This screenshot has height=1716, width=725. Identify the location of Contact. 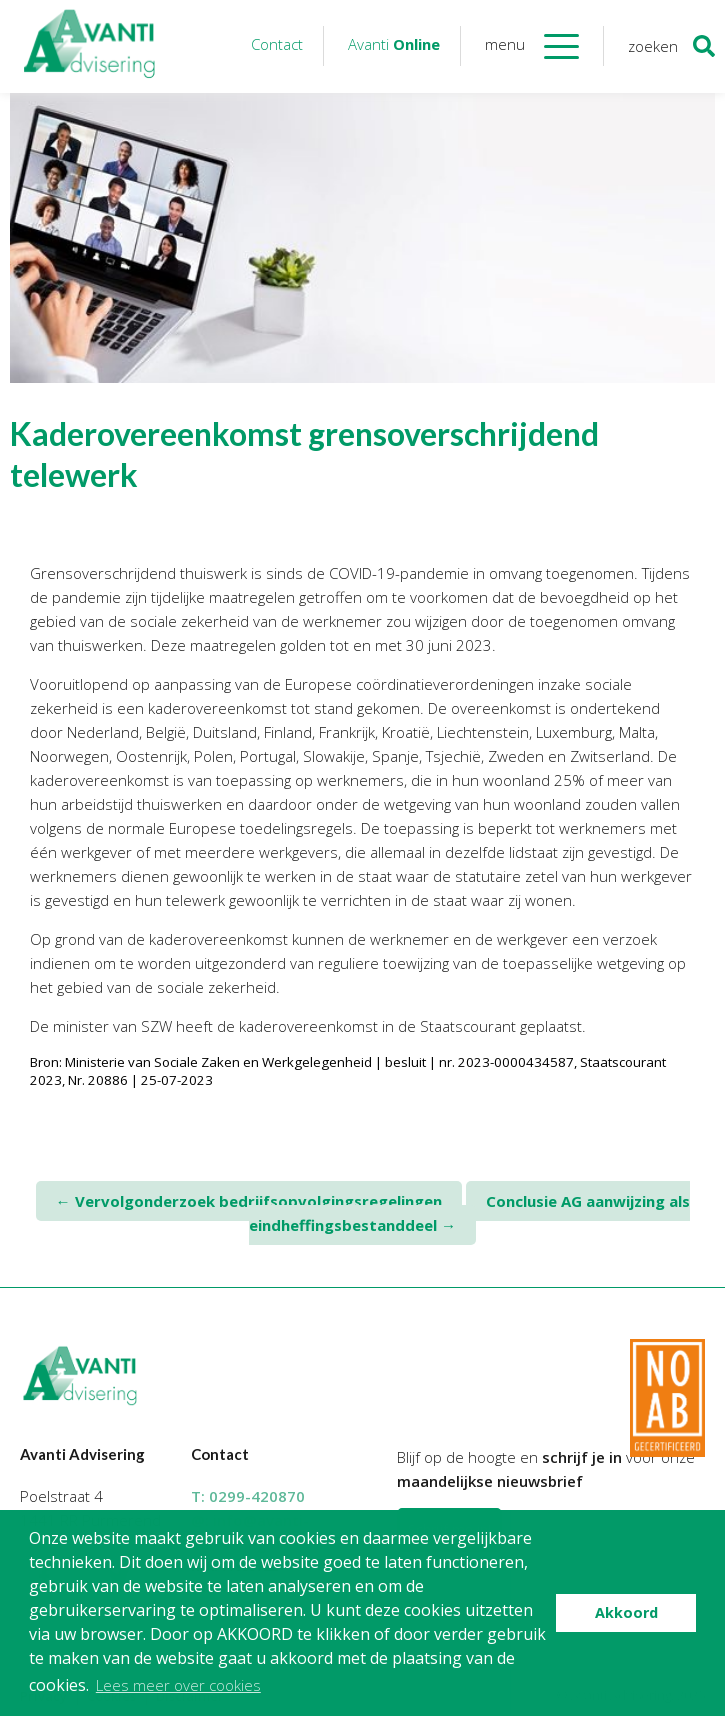
(277, 44).